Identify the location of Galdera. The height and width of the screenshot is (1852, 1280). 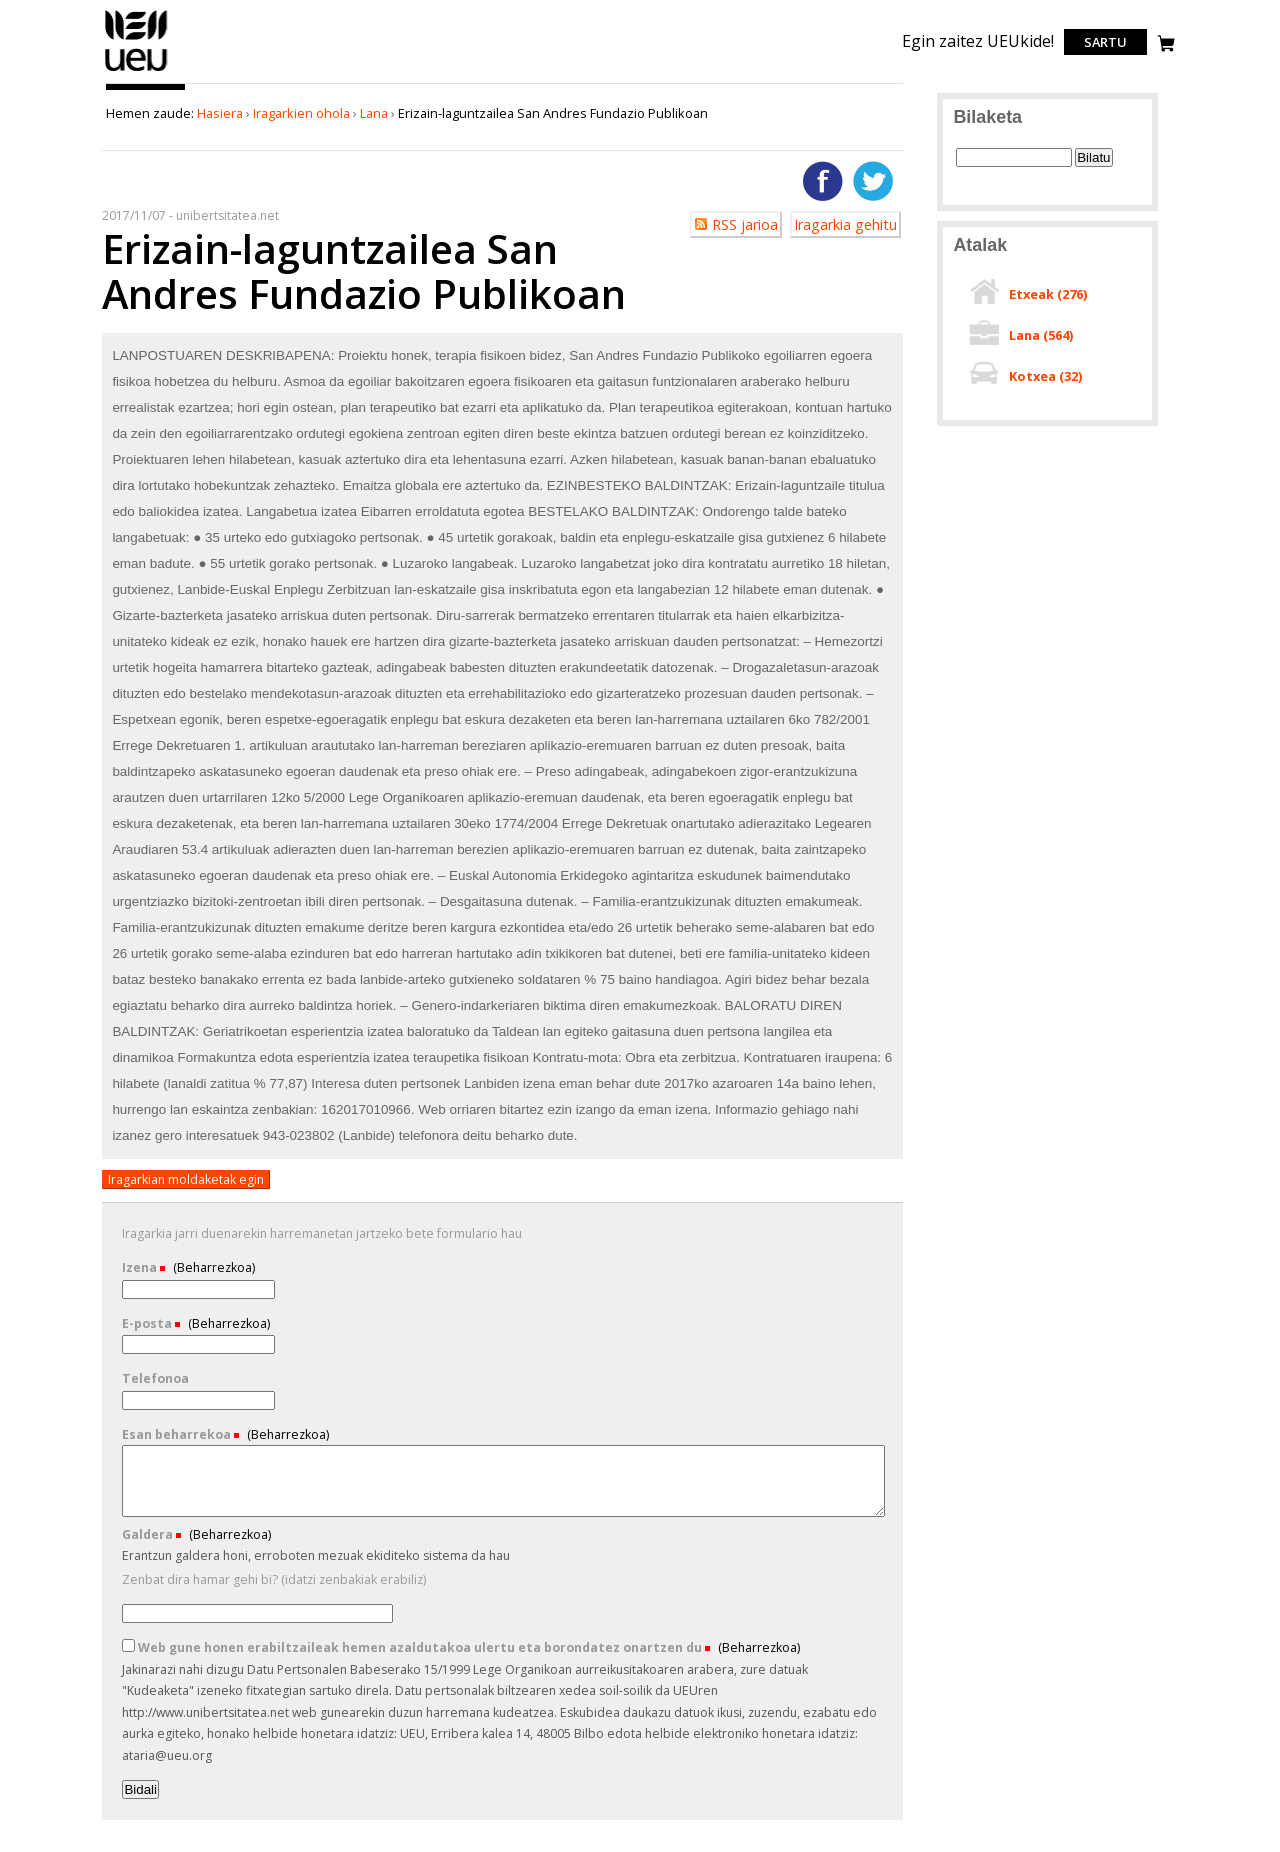
(149, 1534).